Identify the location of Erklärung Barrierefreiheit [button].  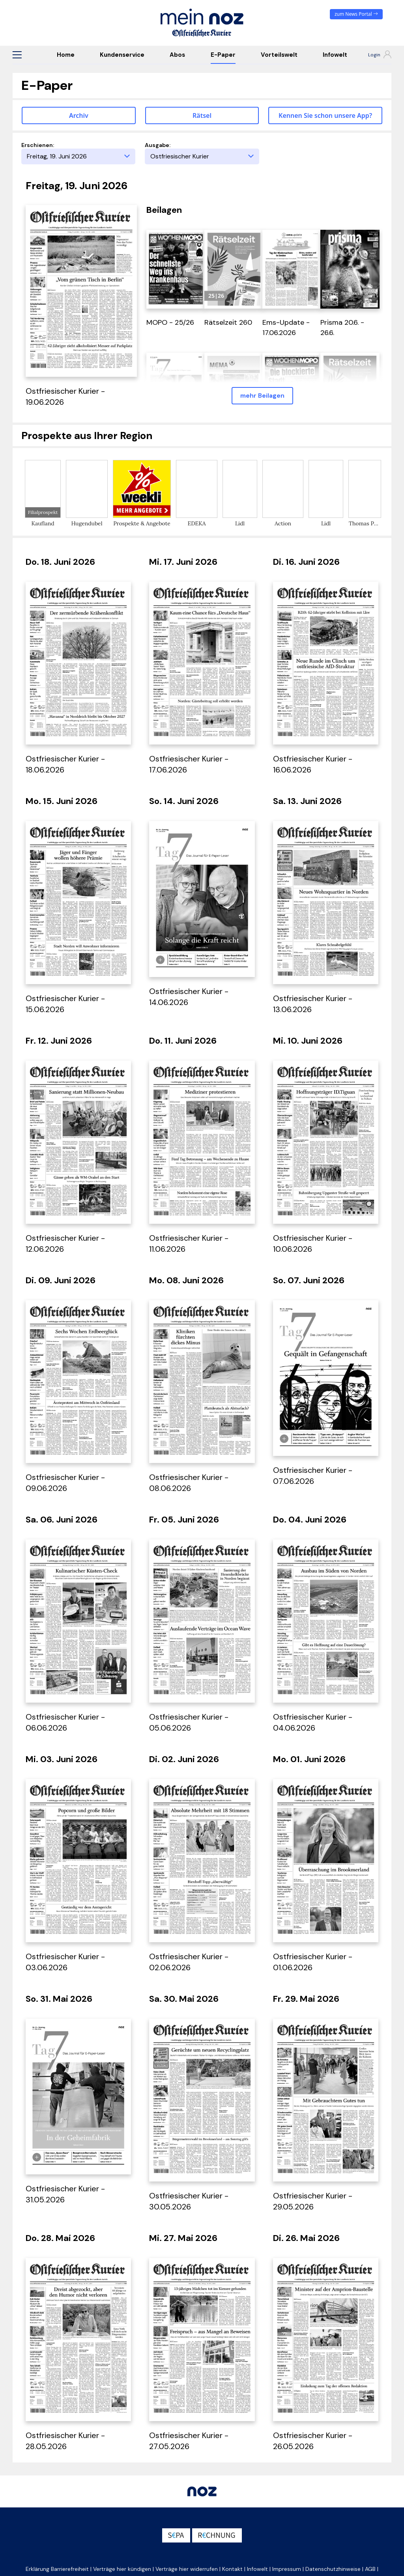
(57, 2568).